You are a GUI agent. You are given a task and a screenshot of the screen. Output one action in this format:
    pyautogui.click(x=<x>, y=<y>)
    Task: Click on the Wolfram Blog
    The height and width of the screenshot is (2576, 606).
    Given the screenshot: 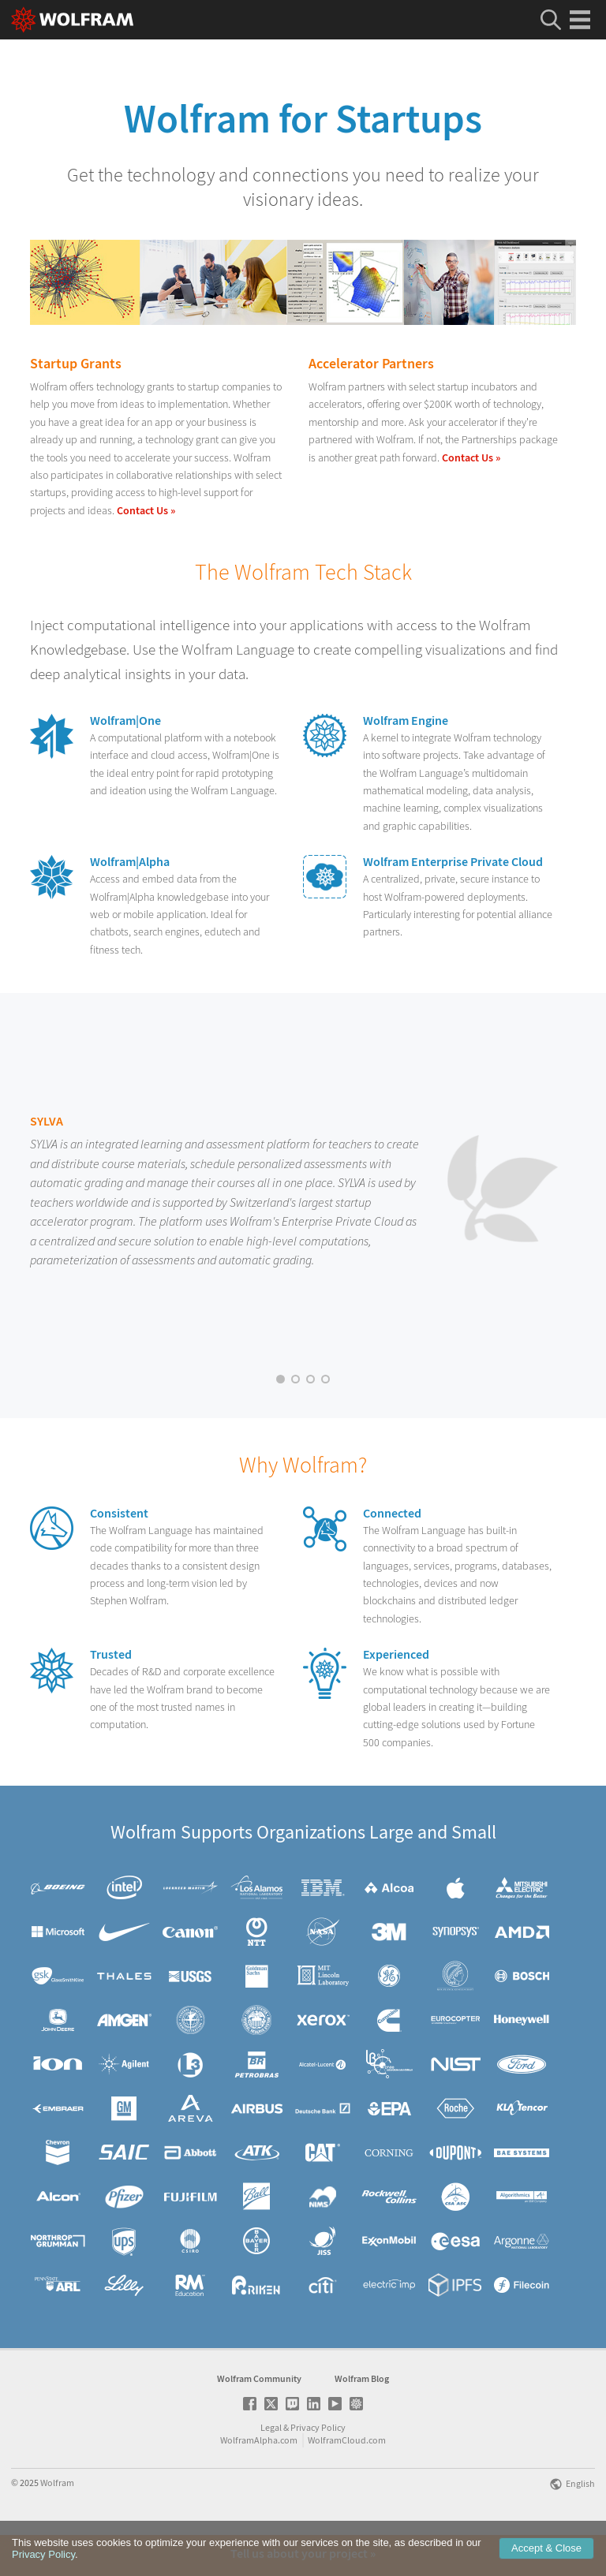 What is the action you would take?
    pyautogui.click(x=362, y=2419)
    